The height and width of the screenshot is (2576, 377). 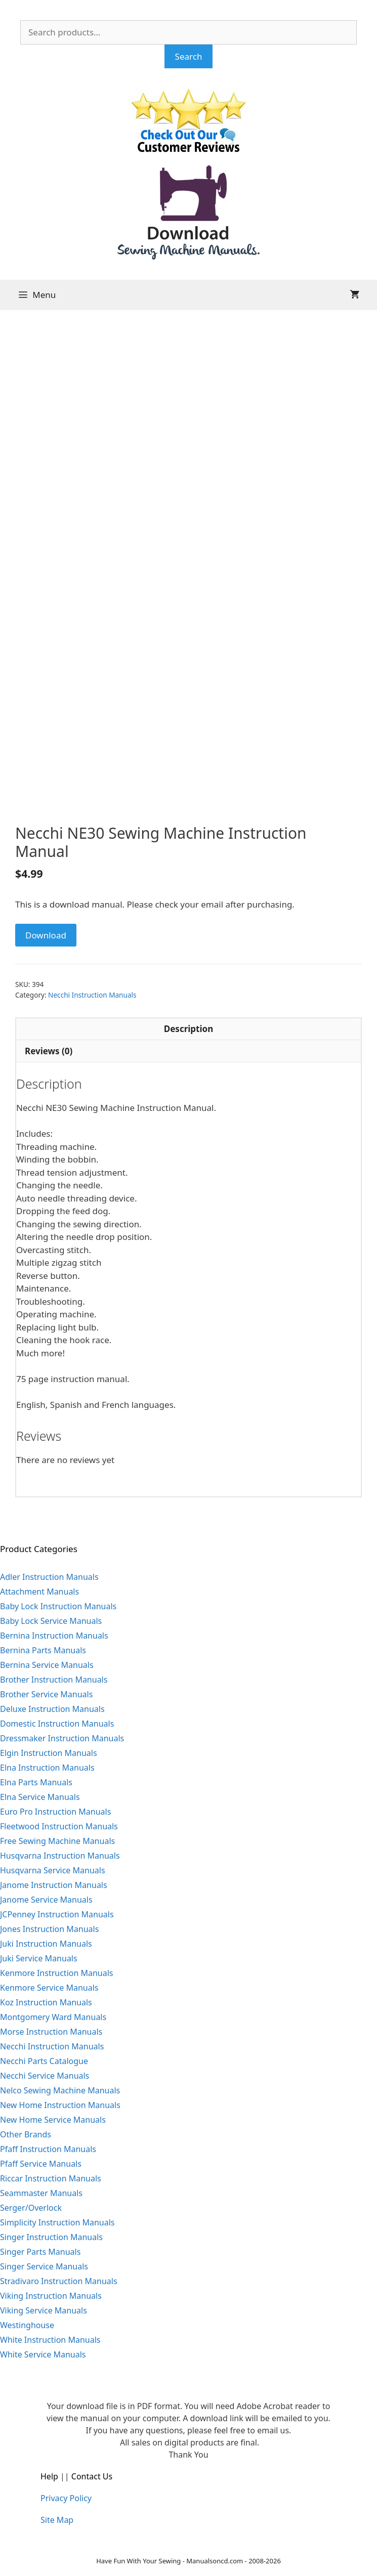 What do you see at coordinates (60, 2105) in the screenshot?
I see `New Home Instruction Manuals` at bounding box center [60, 2105].